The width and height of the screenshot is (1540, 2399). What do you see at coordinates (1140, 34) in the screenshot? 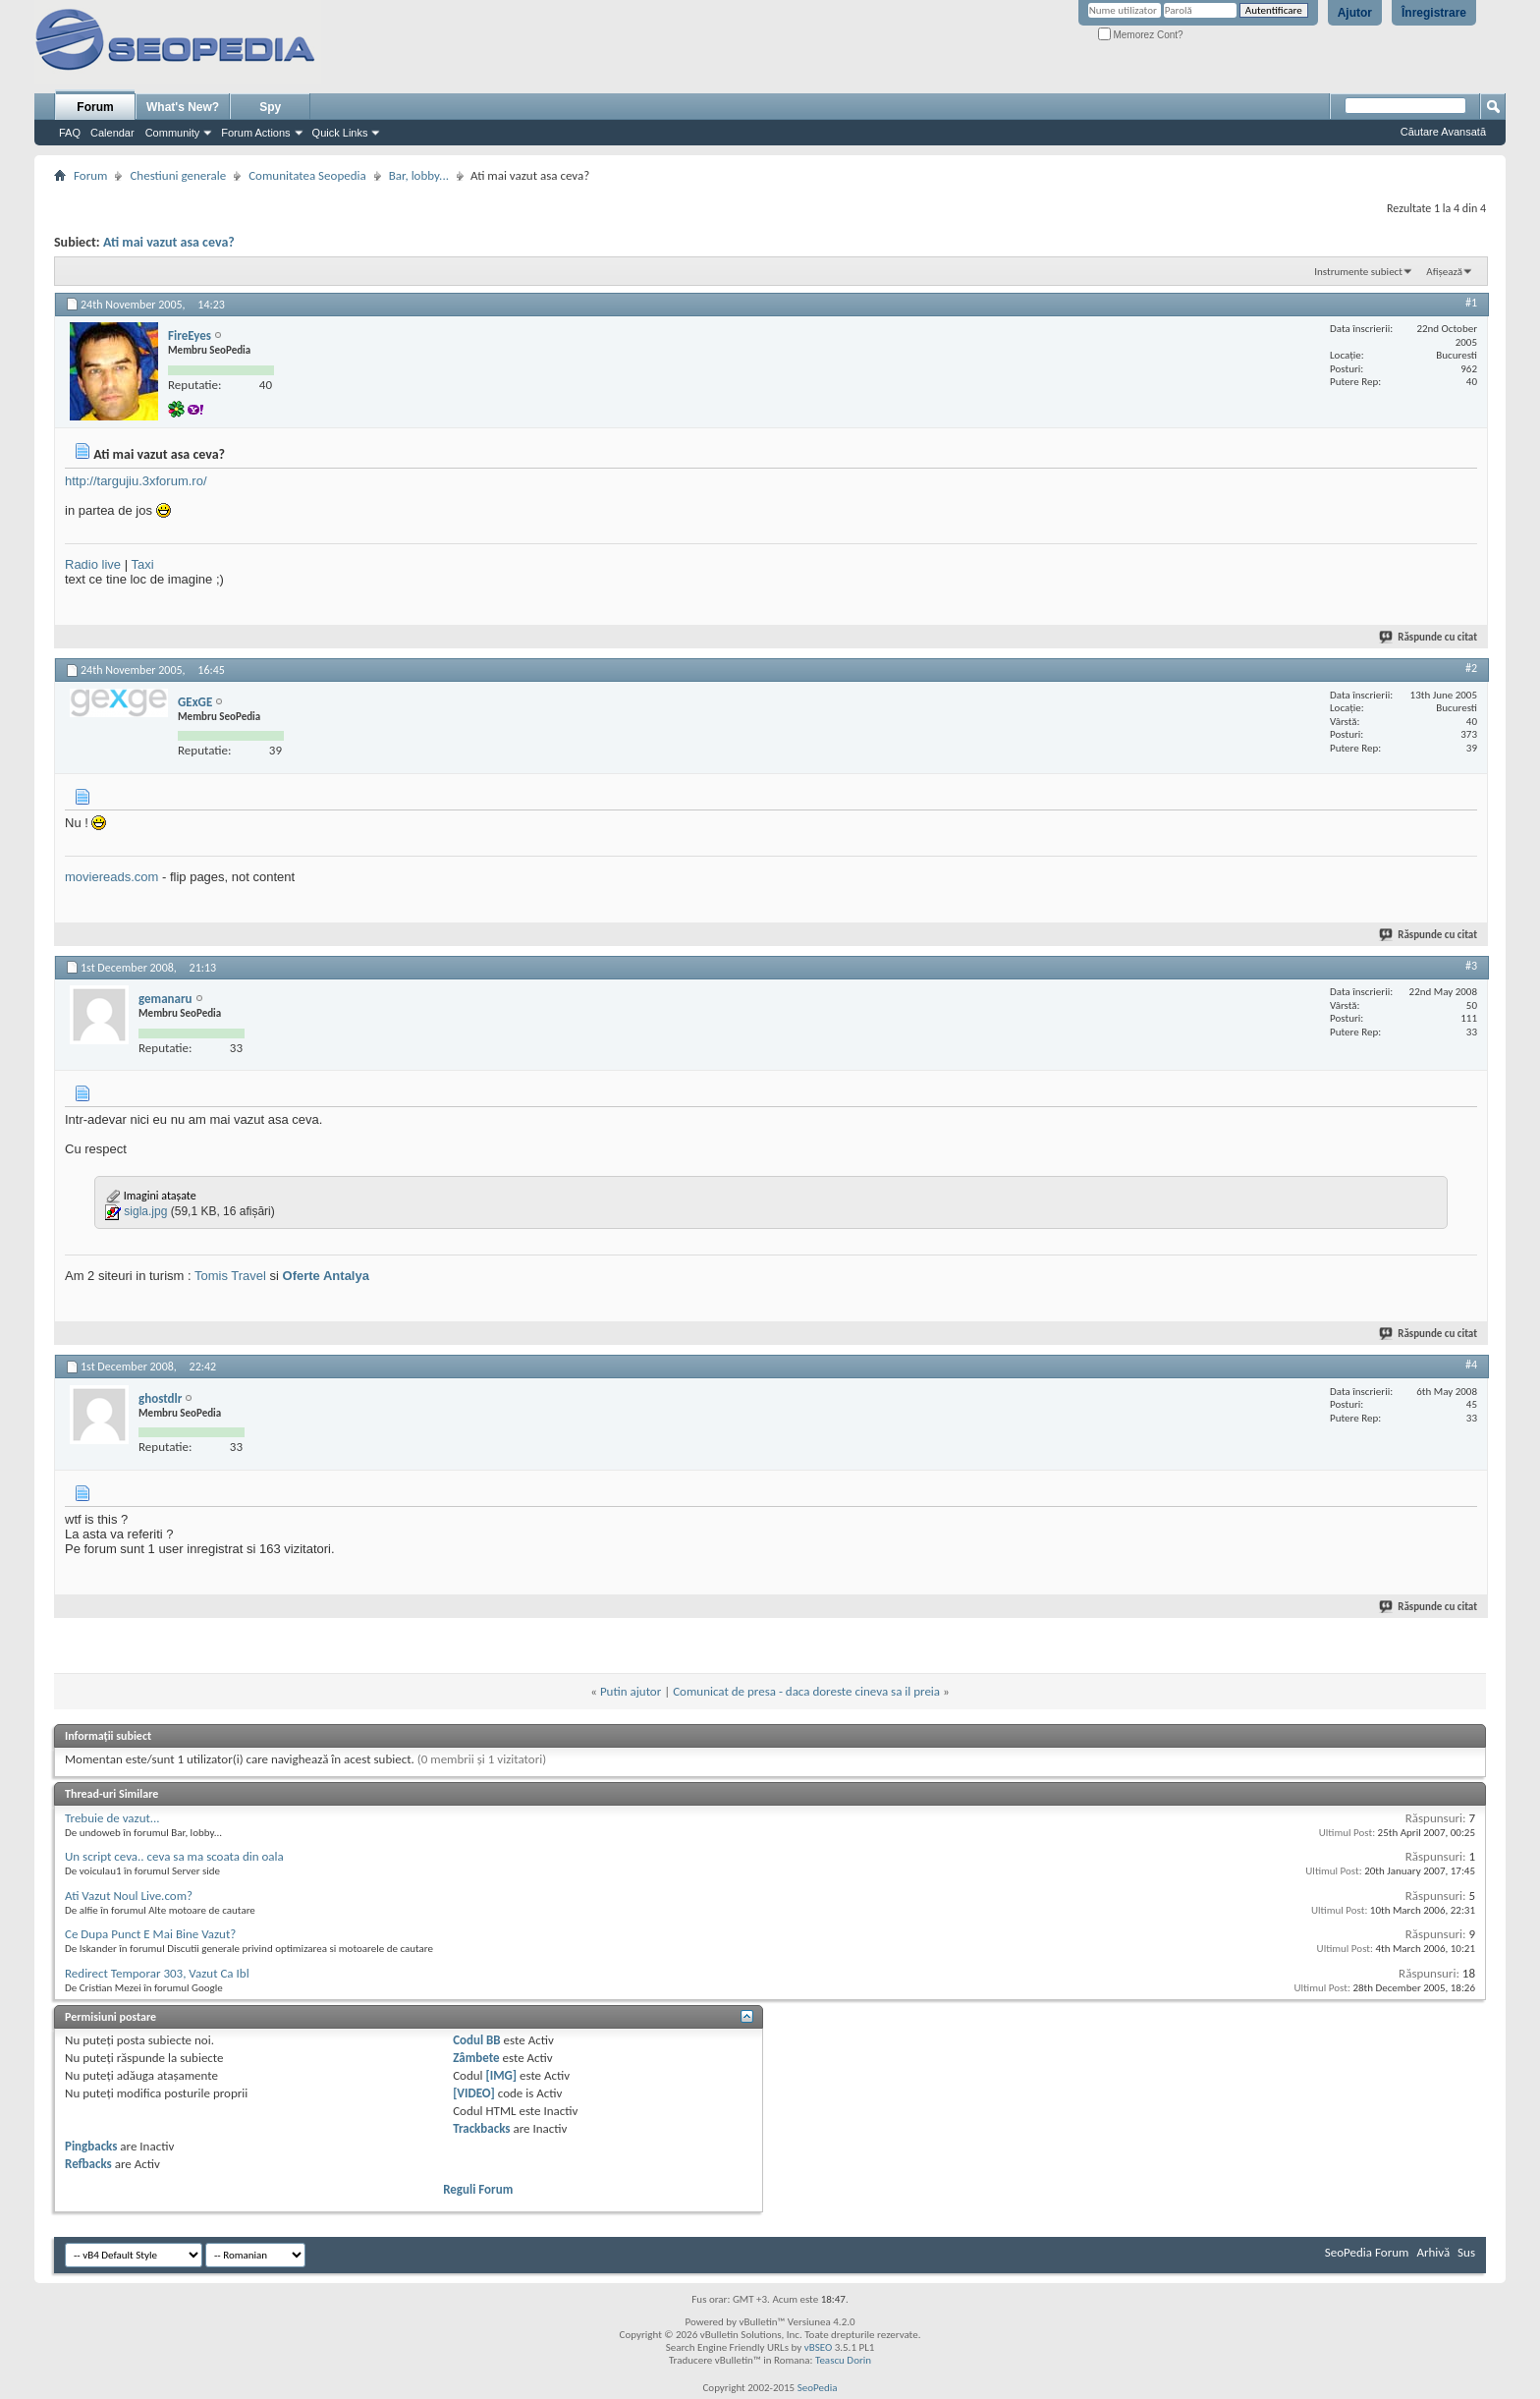
I see `Memorez Cont?` at bounding box center [1140, 34].